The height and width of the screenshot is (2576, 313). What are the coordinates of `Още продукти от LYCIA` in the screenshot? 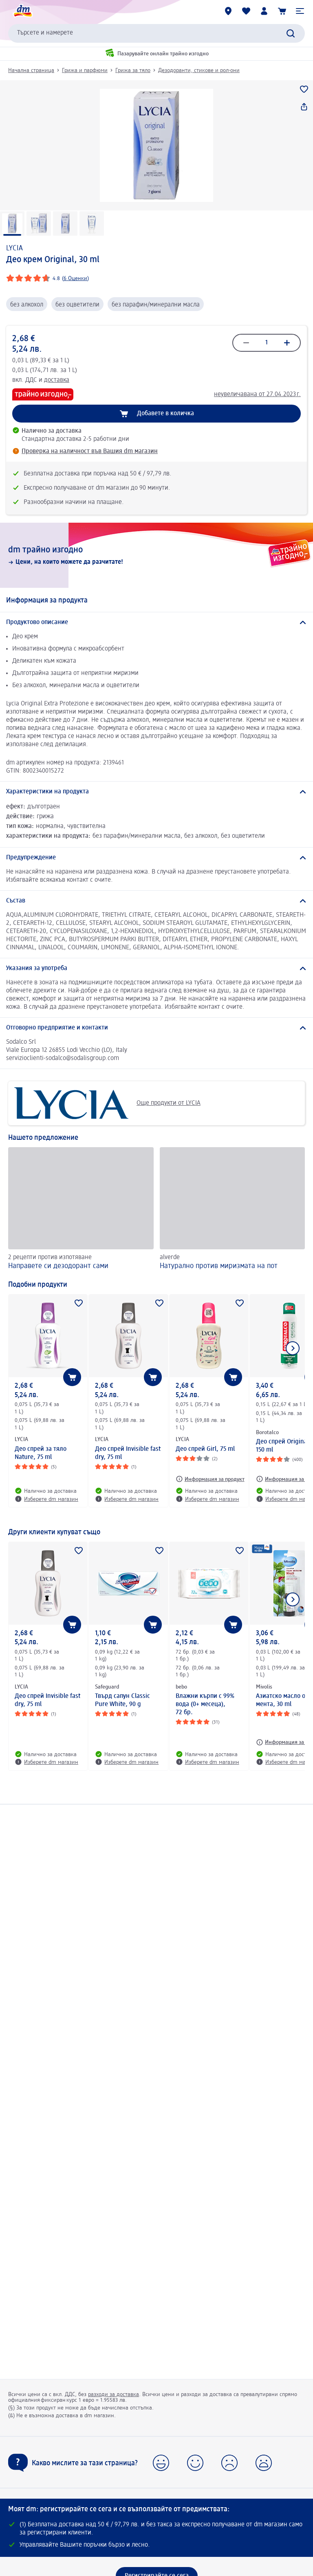 It's located at (107, 1103).